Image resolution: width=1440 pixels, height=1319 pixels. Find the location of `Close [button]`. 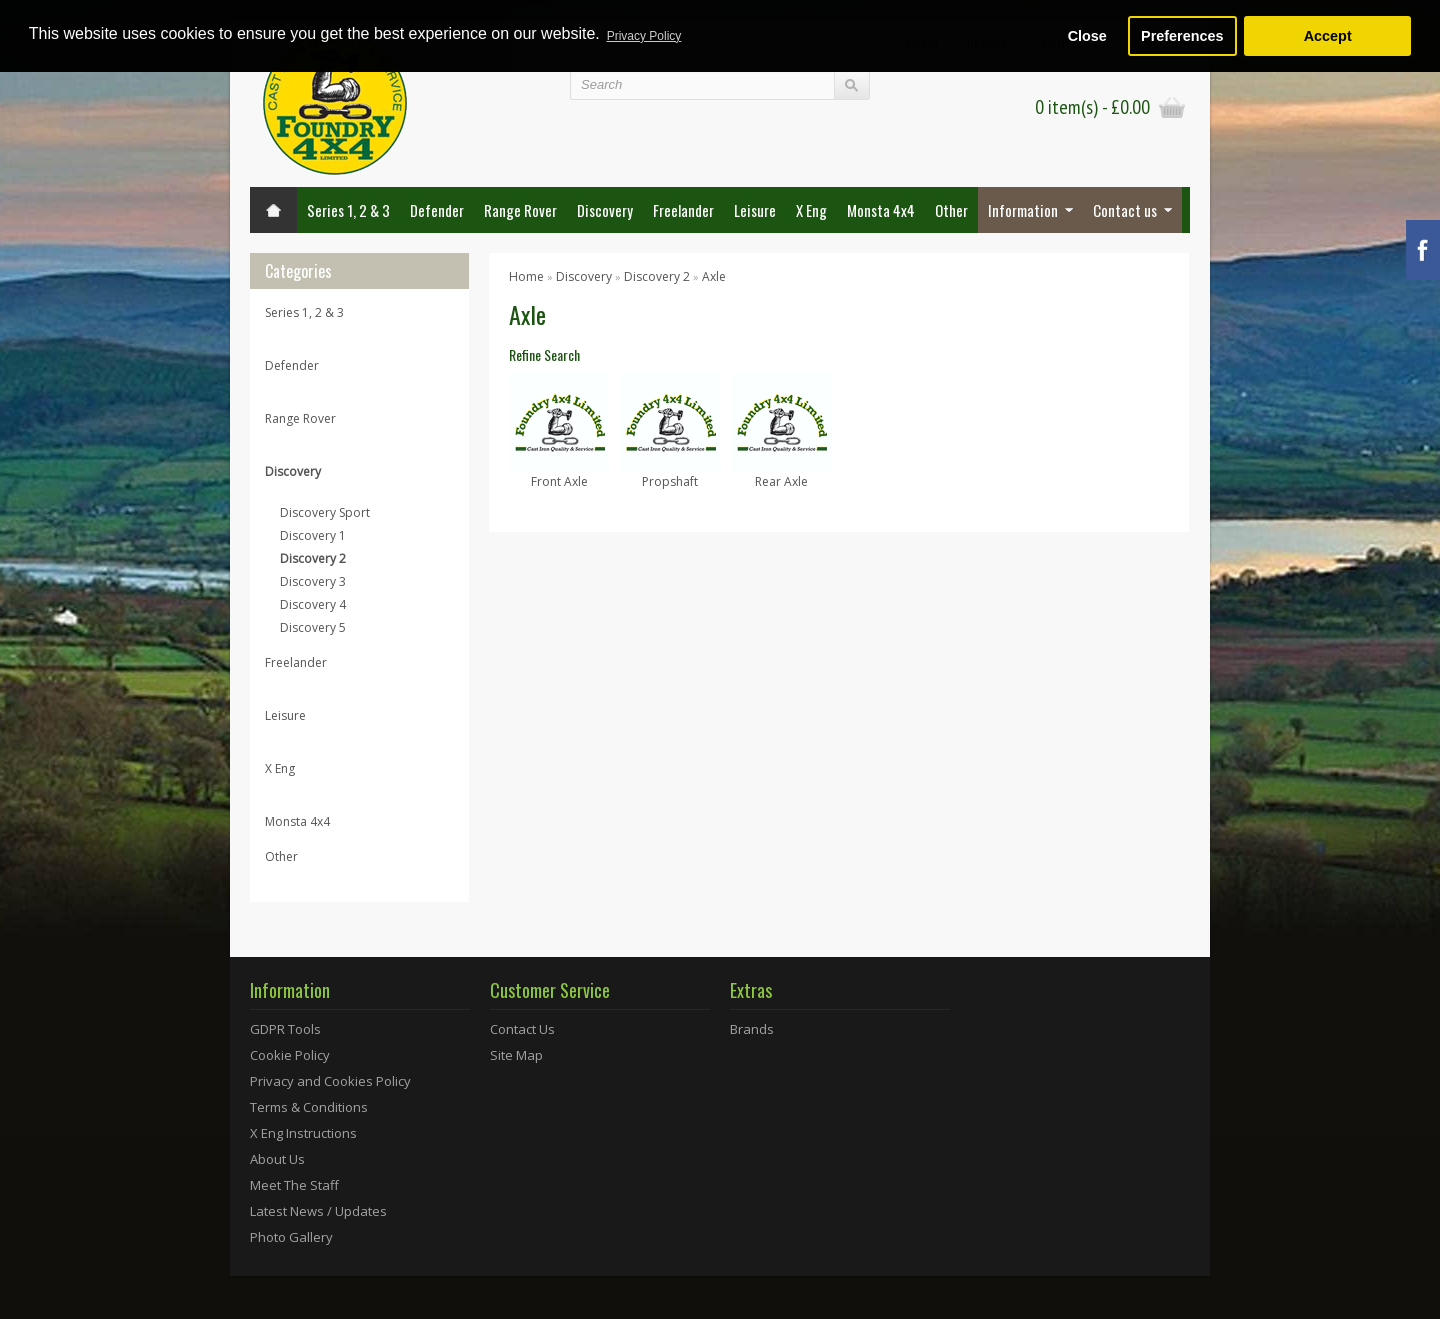

Close [button] is located at coordinates (1087, 36).